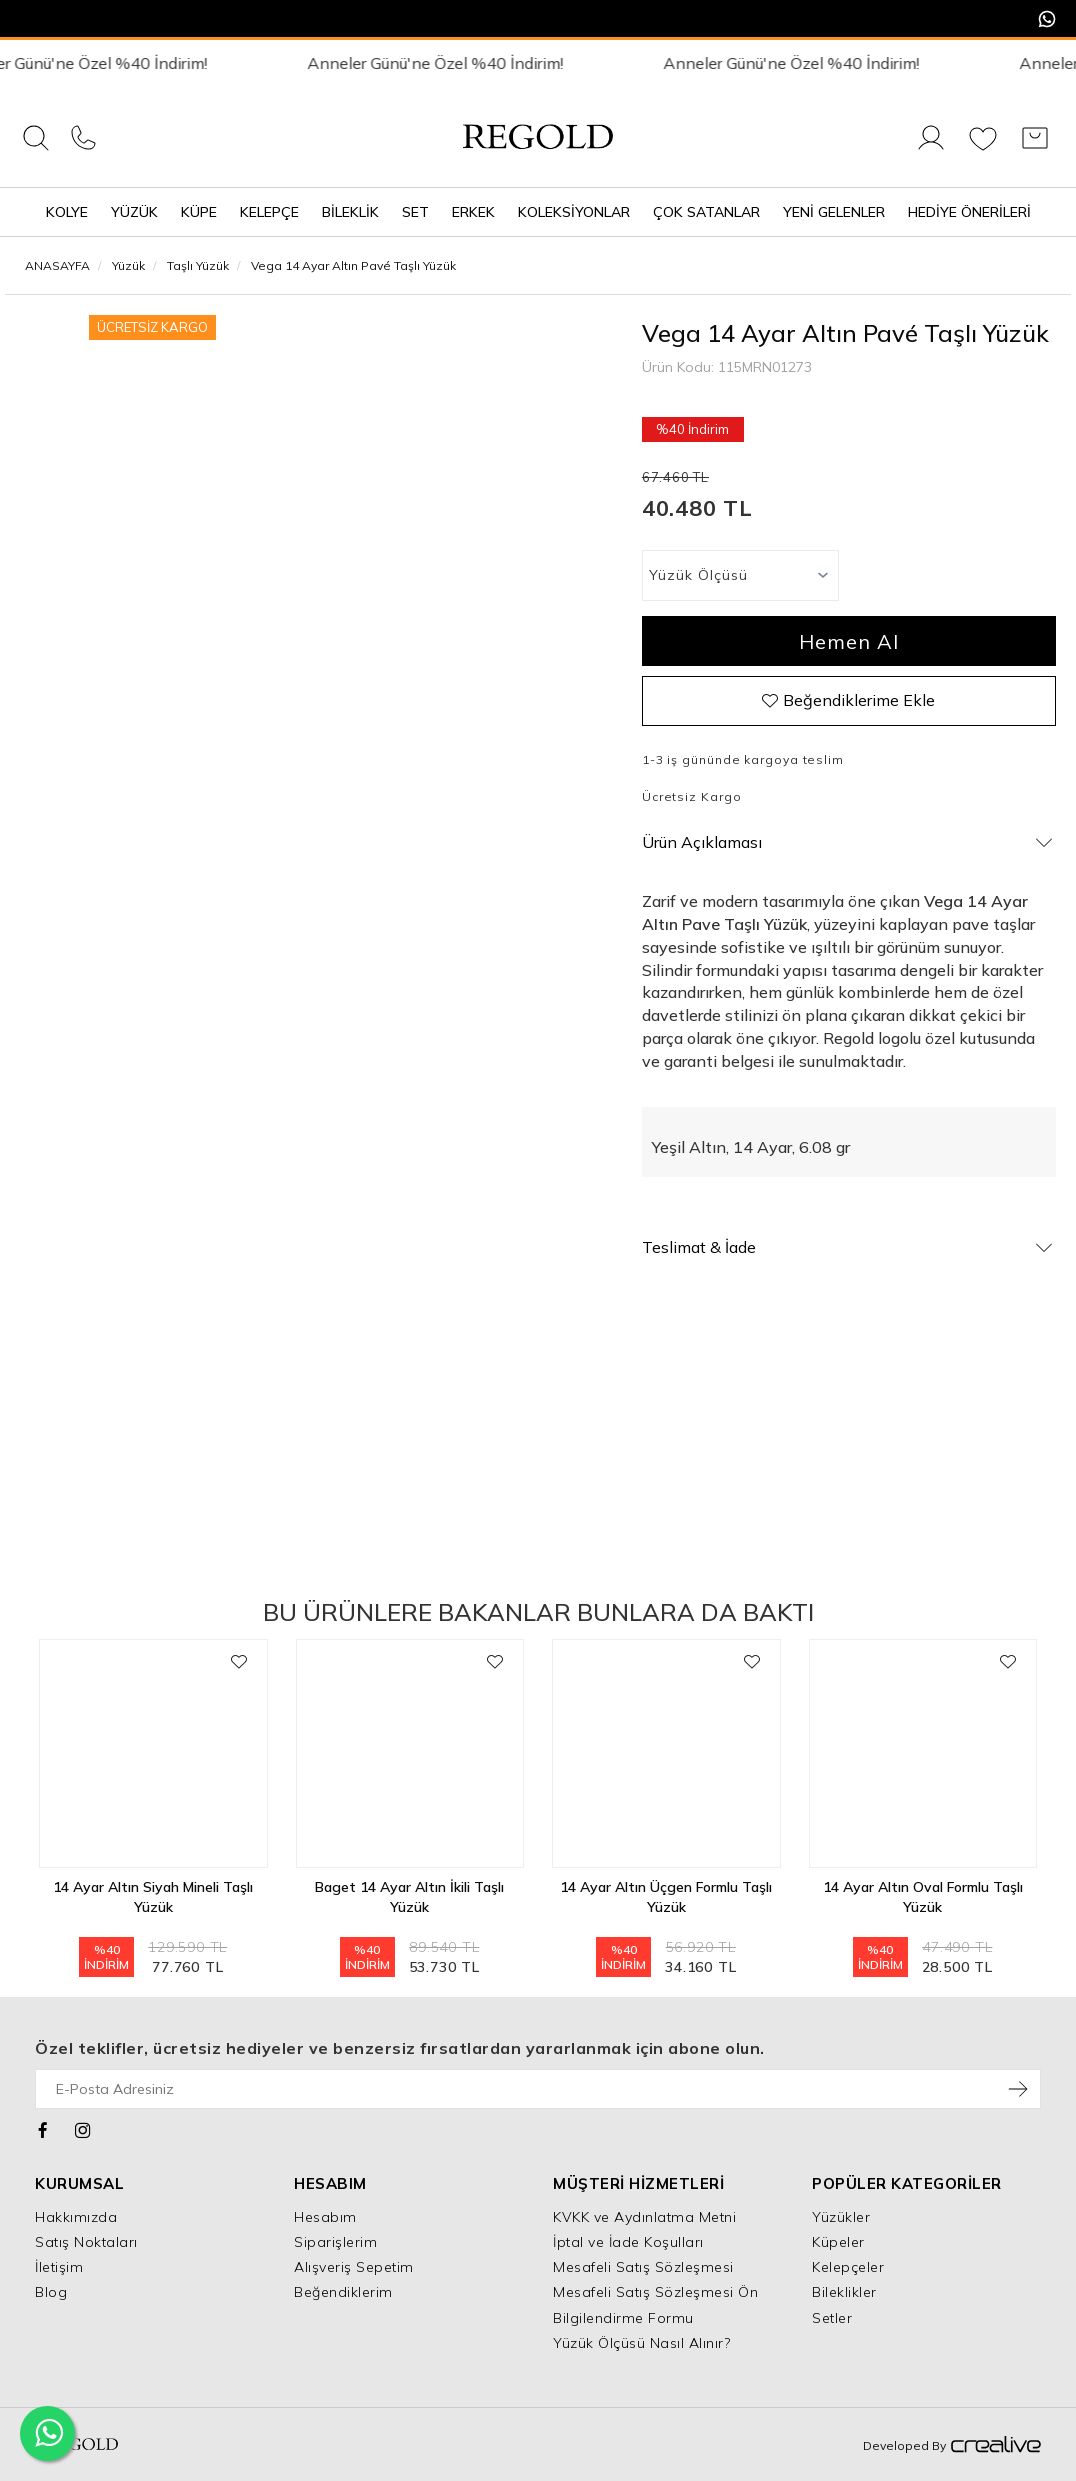  Describe the element at coordinates (832, 2318) in the screenshot. I see `Setler` at that location.